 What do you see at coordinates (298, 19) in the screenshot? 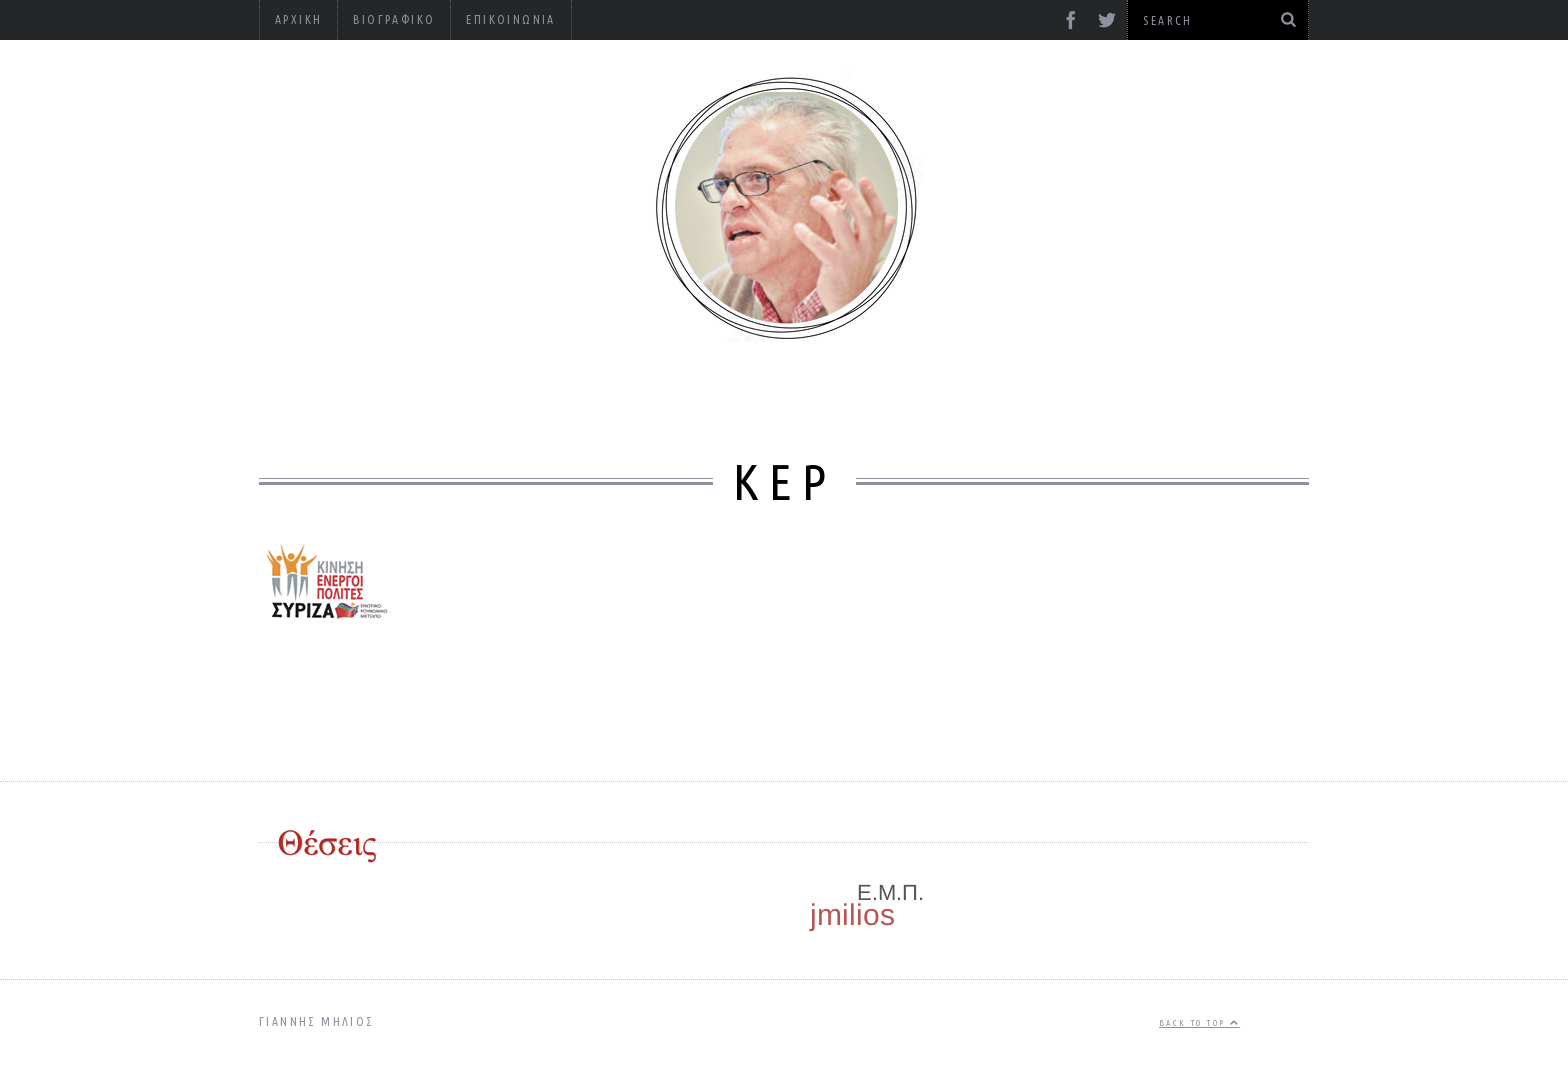
I see `Αρχική` at bounding box center [298, 19].